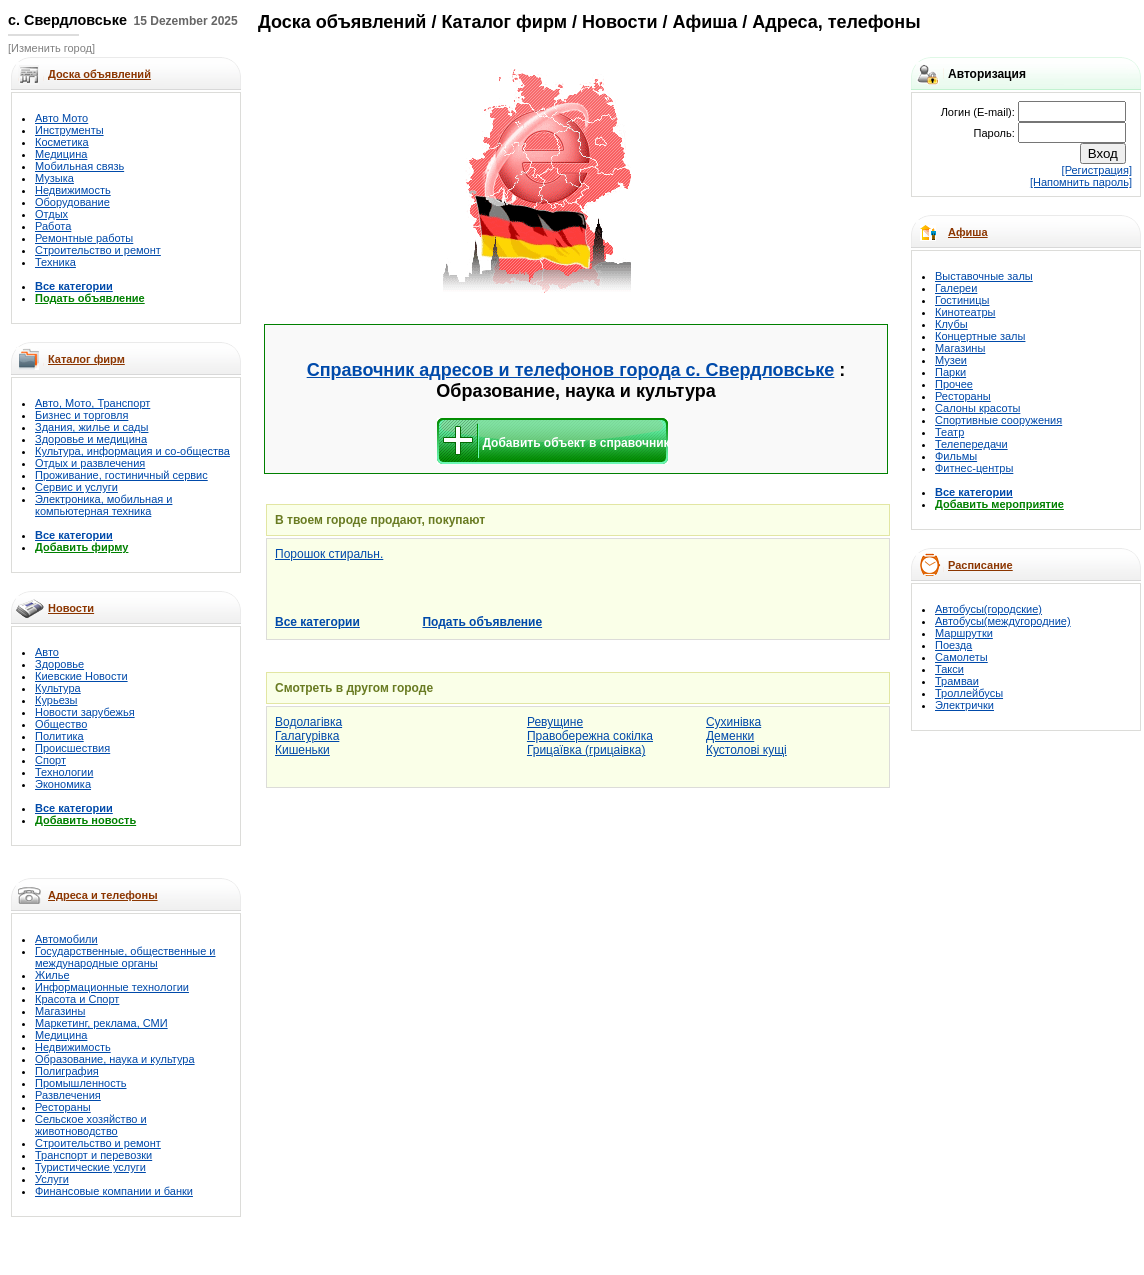 This screenshot has width=1144, height=1275. I want to click on Ревущине, so click(555, 722).